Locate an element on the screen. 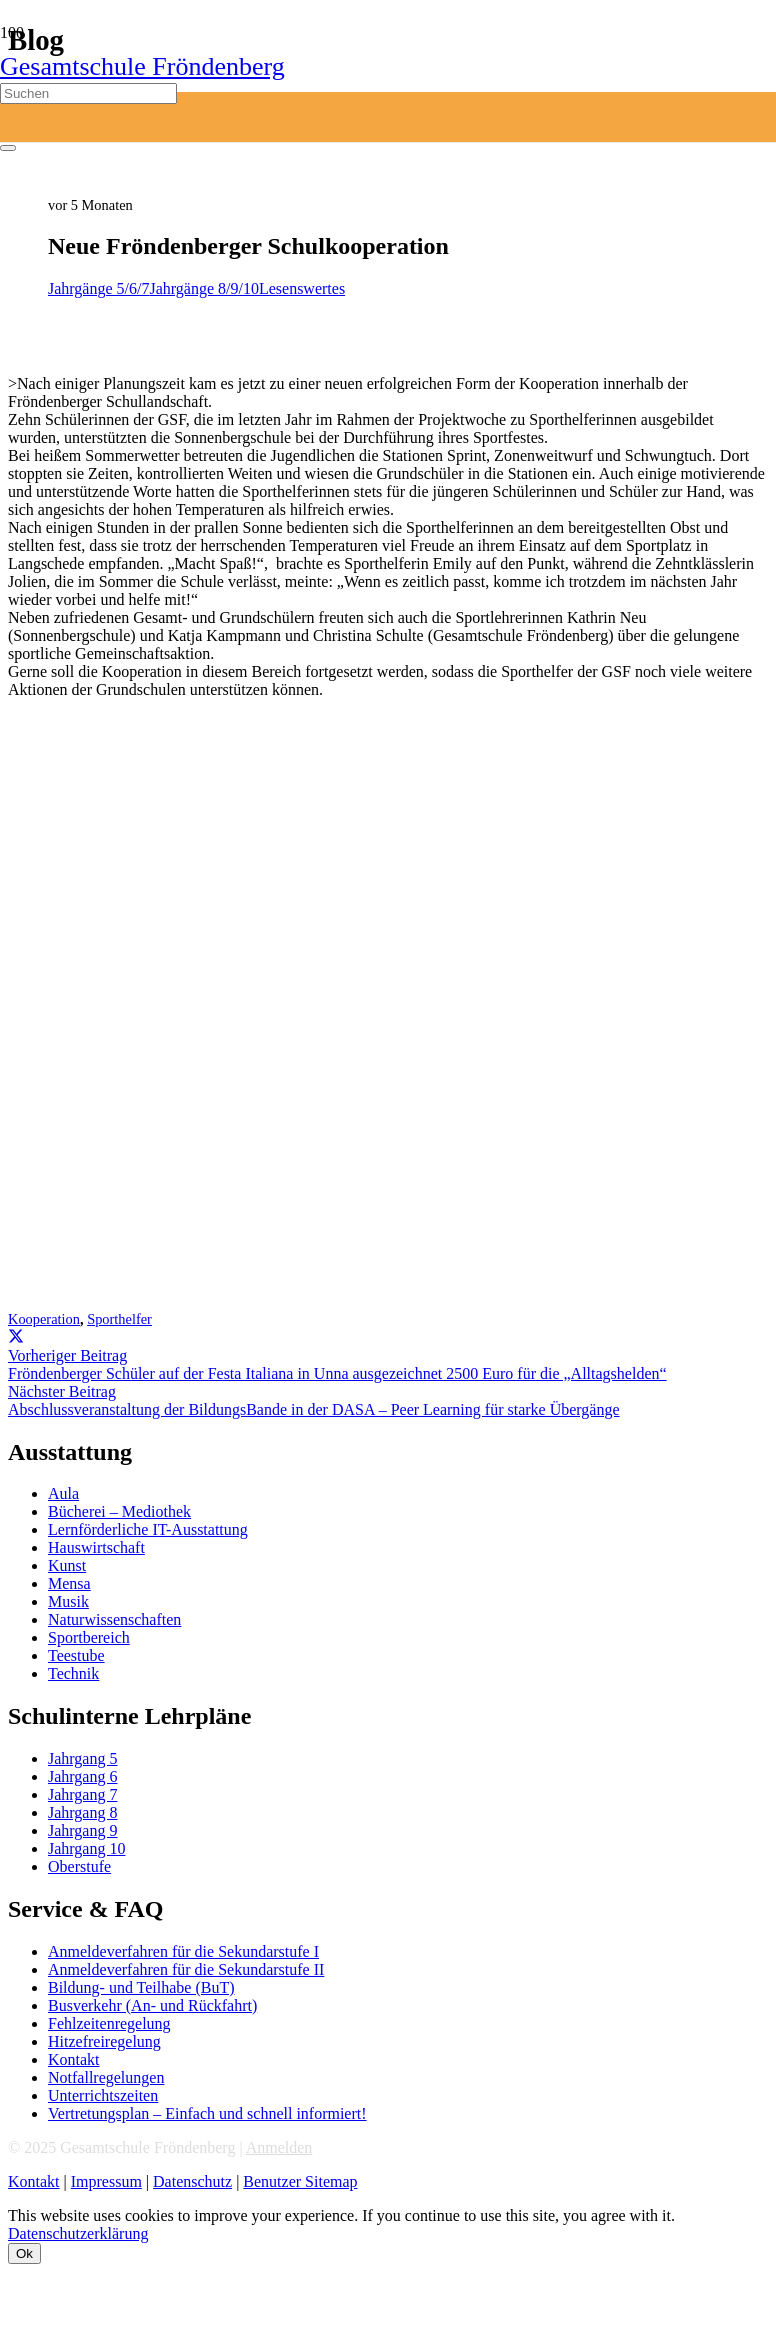  Jahrgang 6 is located at coordinates (82, 1776).